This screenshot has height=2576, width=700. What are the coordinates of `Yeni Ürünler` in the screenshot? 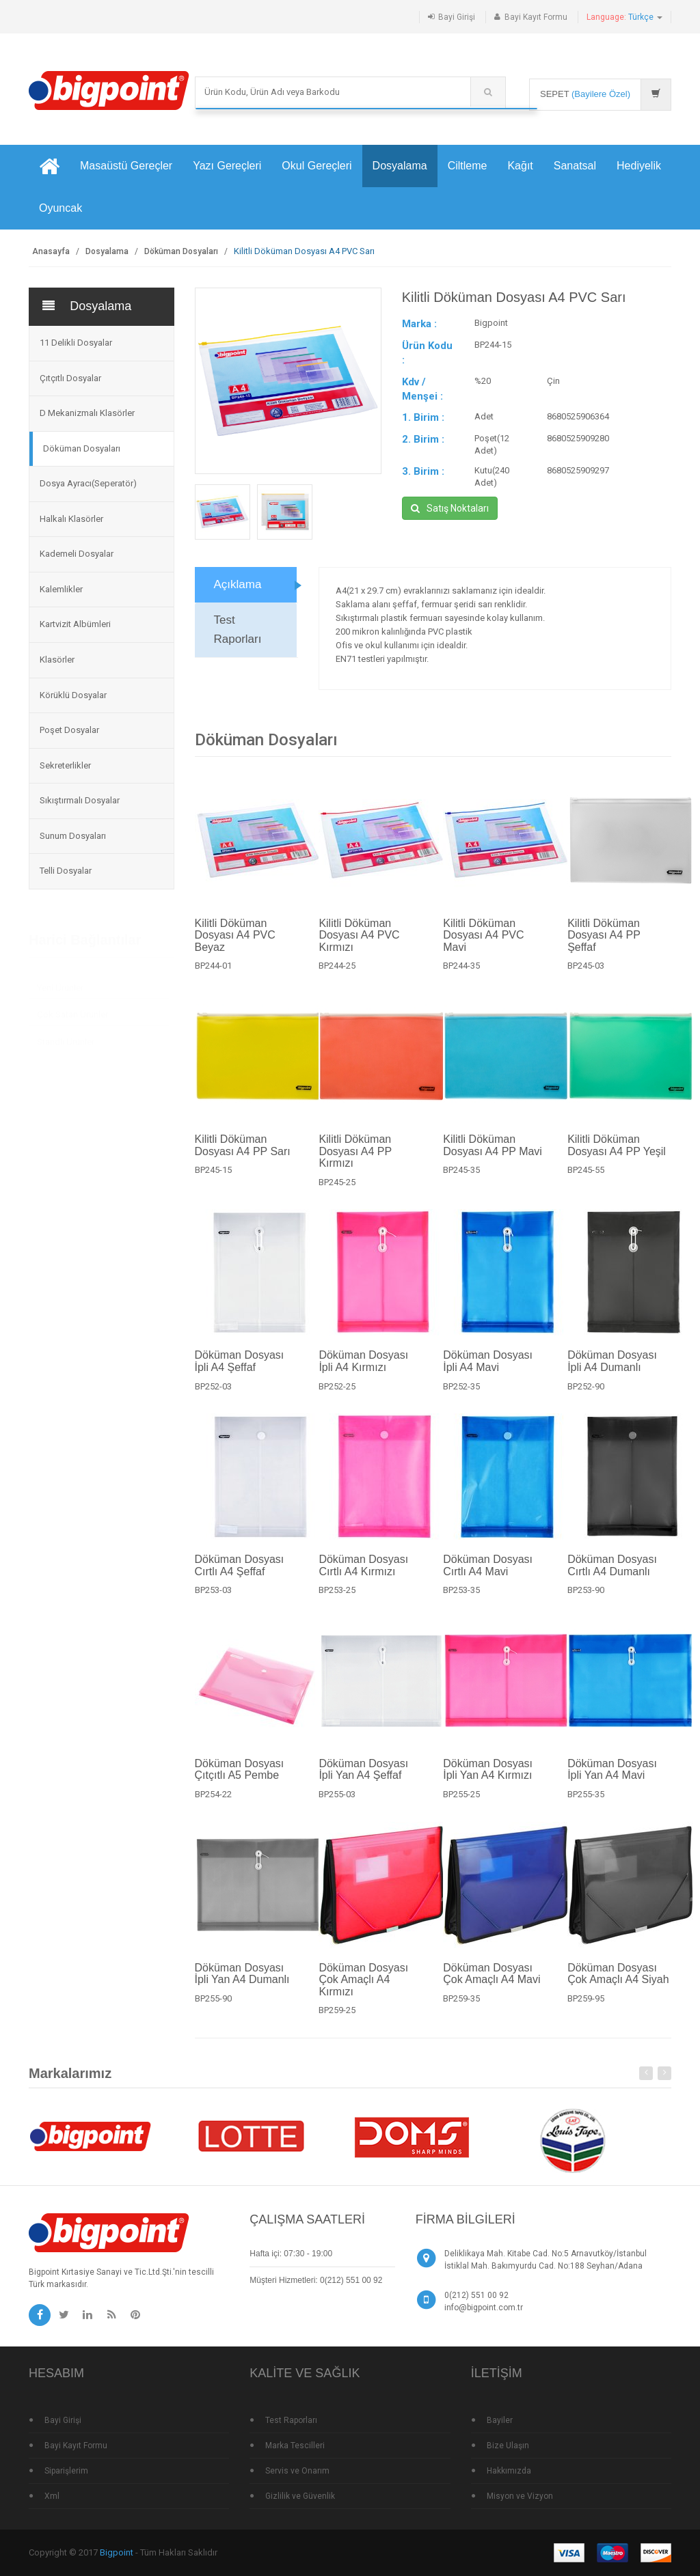 It's located at (60, 981).